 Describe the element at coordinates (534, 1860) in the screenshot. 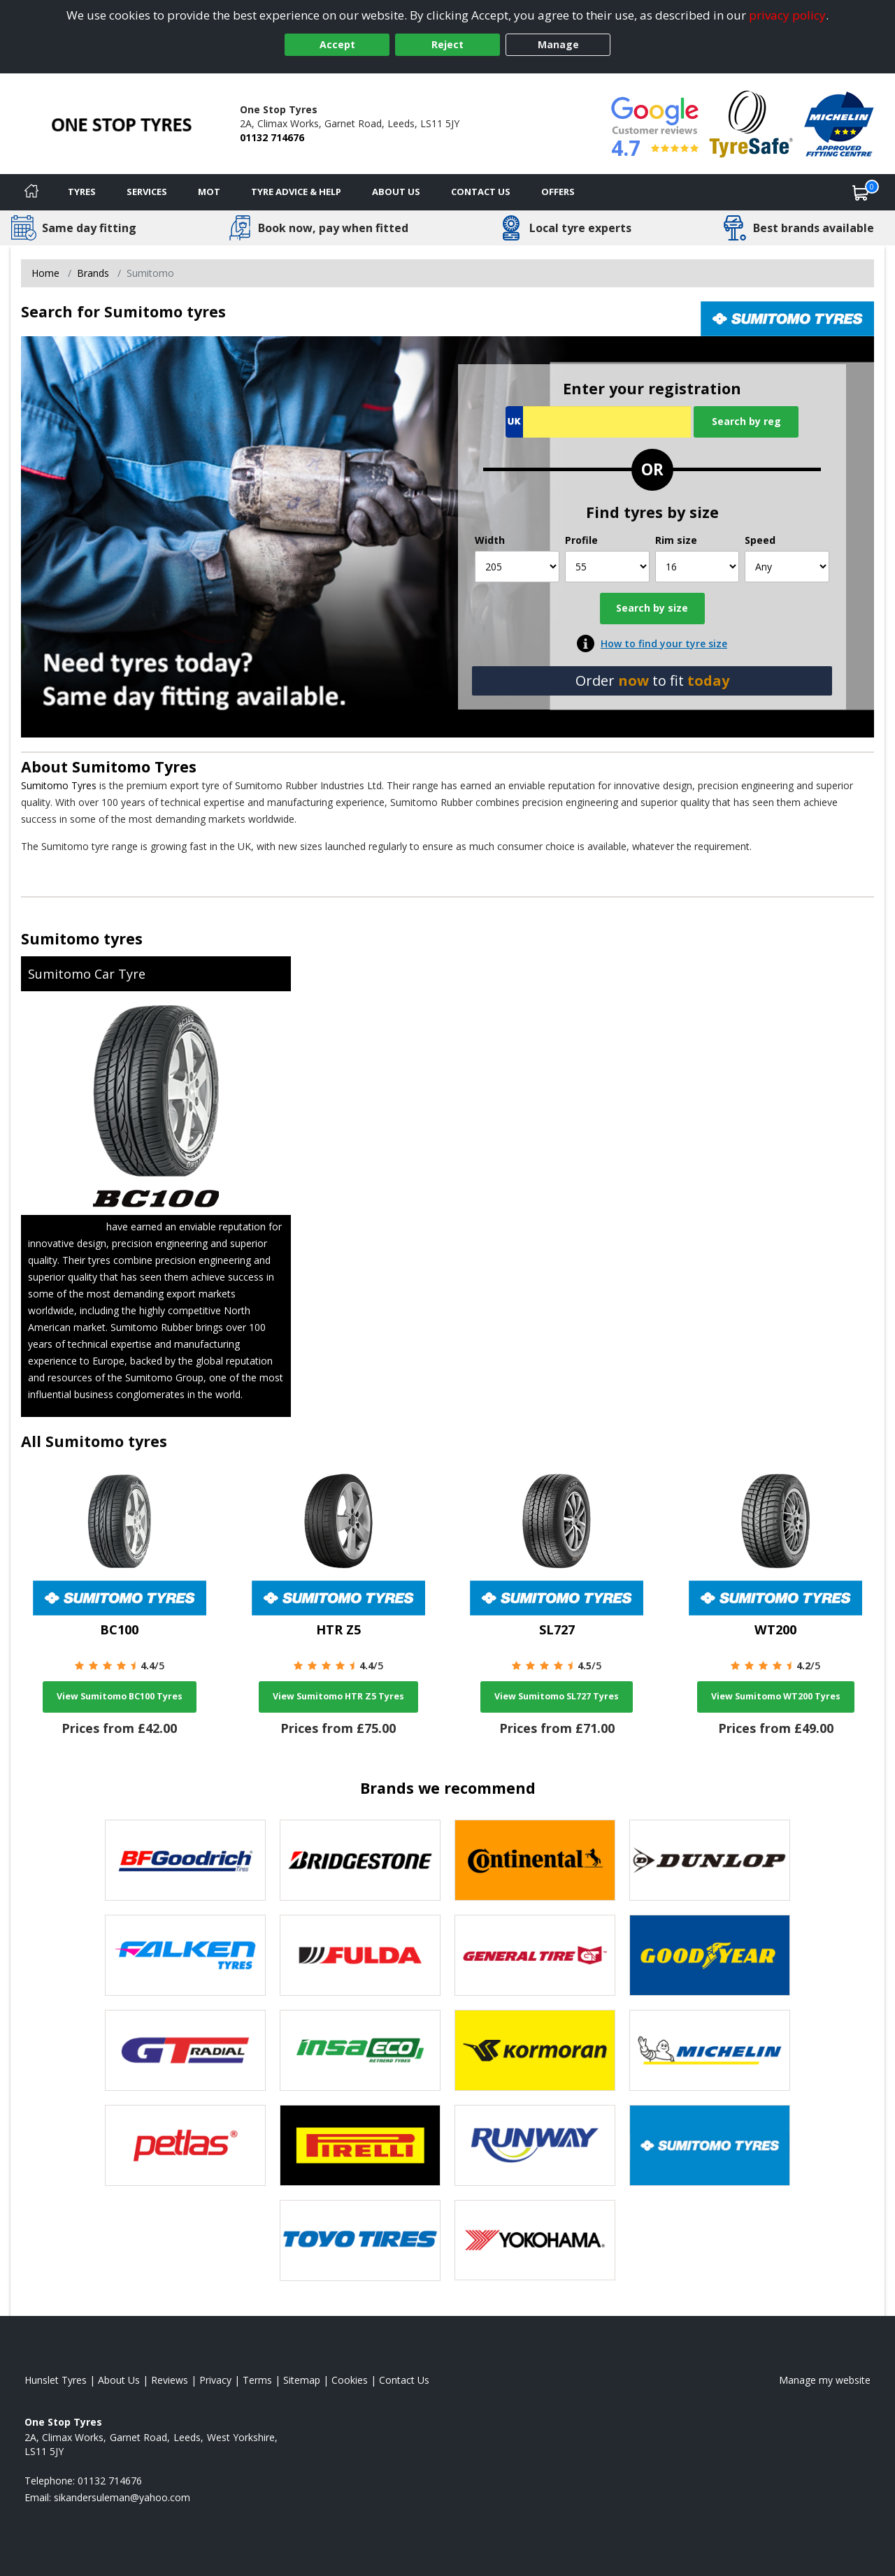

I see `[View Continental tyres]` at that location.